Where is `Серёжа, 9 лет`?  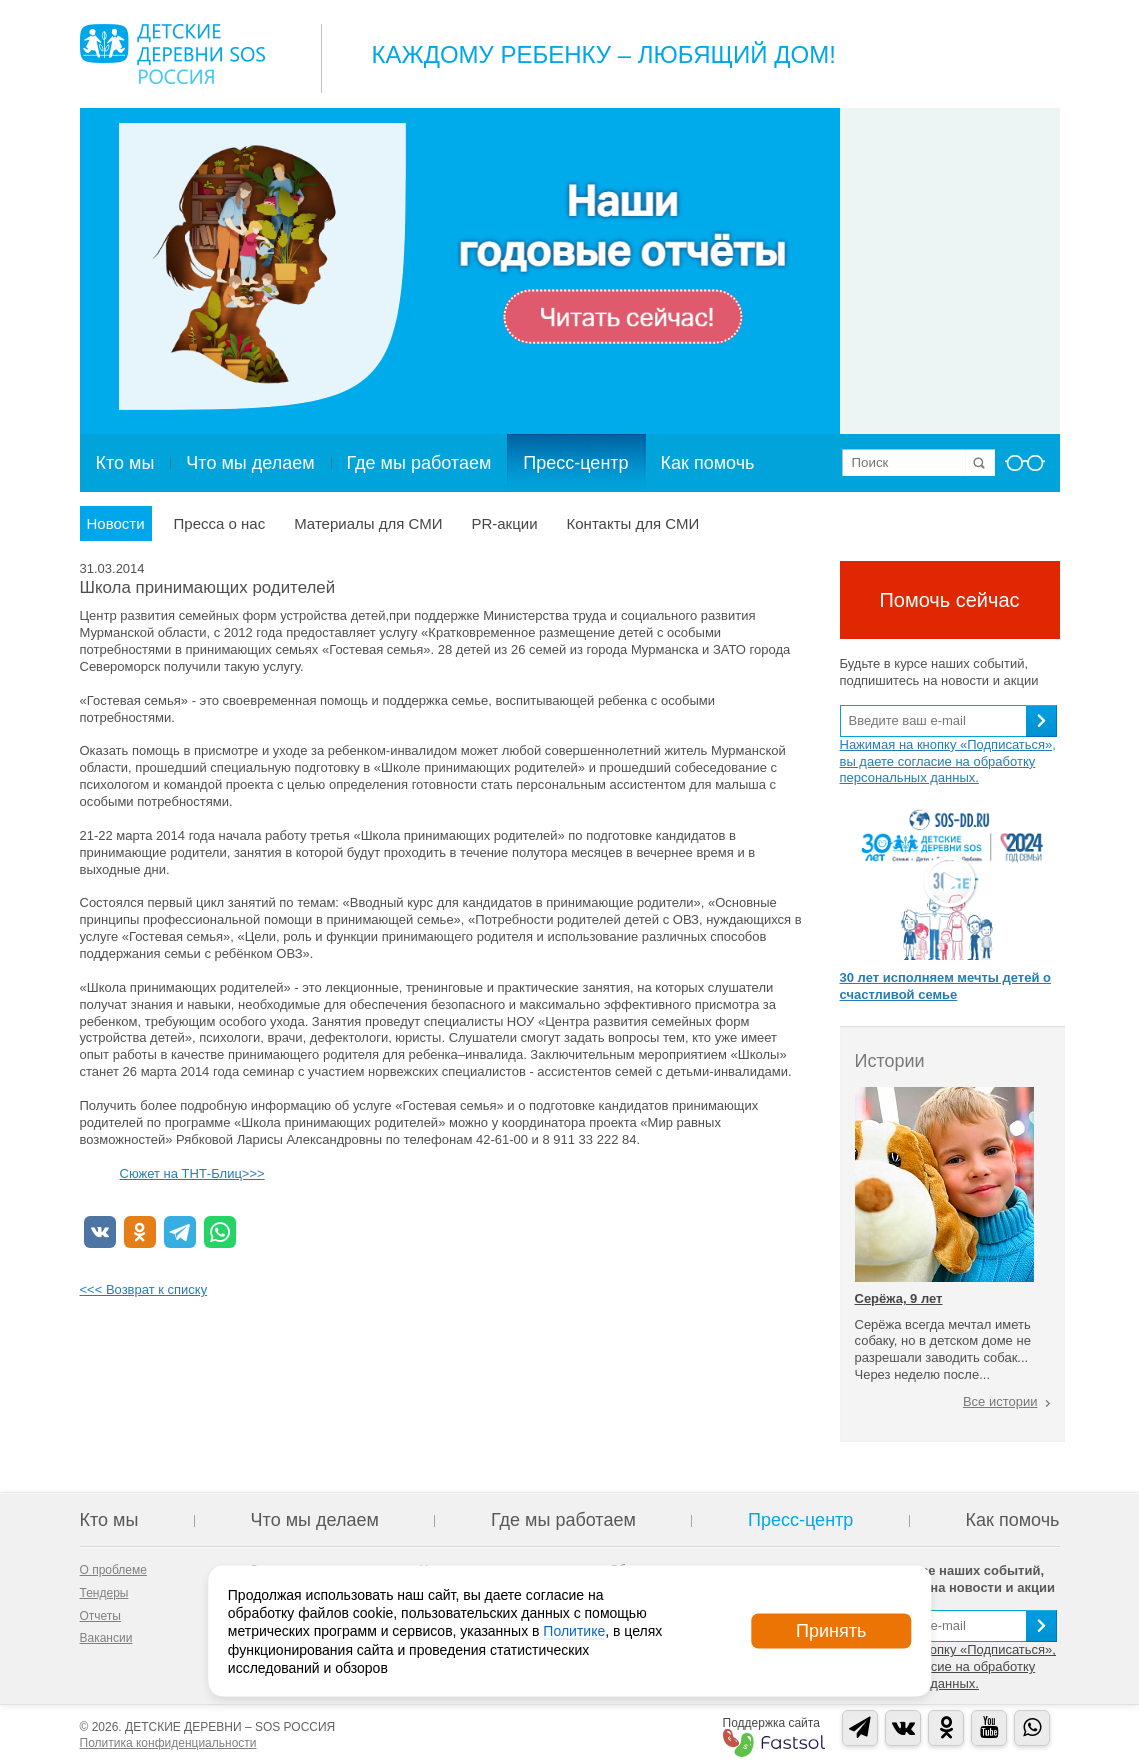
Серёжа, 9 лет is located at coordinates (899, 1298).